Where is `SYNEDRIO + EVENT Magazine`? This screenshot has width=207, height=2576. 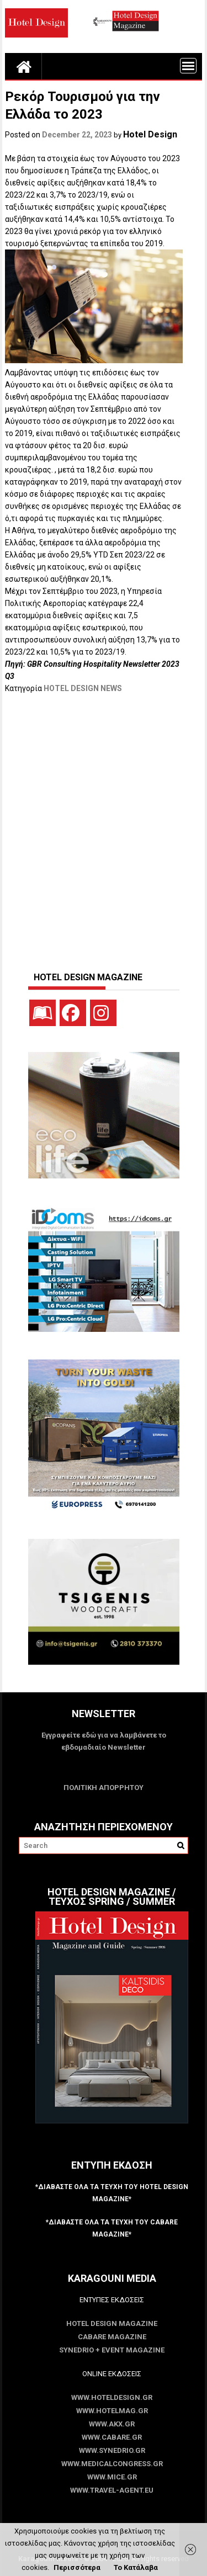 SYNEDRIO + EVENT Magazine is located at coordinates (111, 2350).